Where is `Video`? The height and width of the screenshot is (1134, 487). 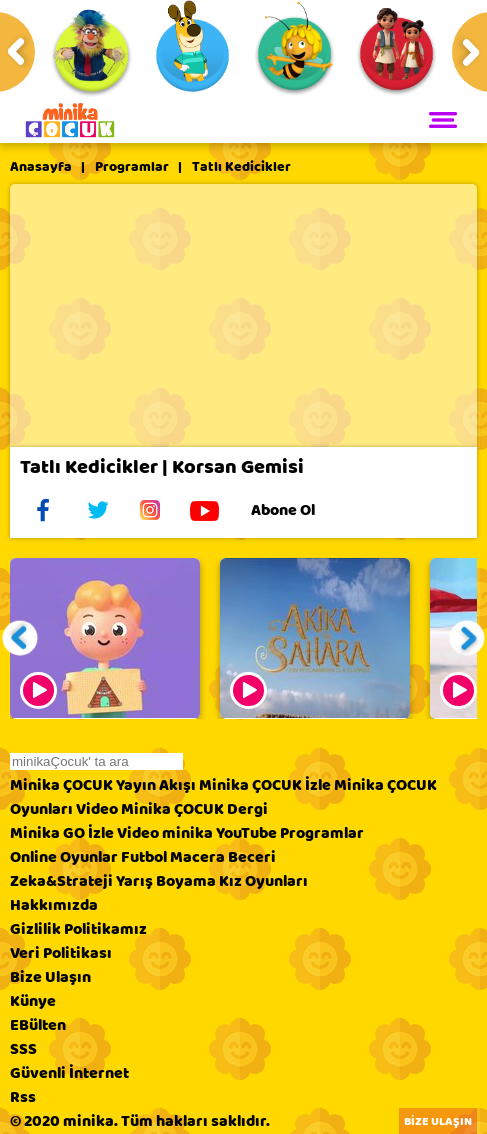
Video is located at coordinates (97, 809).